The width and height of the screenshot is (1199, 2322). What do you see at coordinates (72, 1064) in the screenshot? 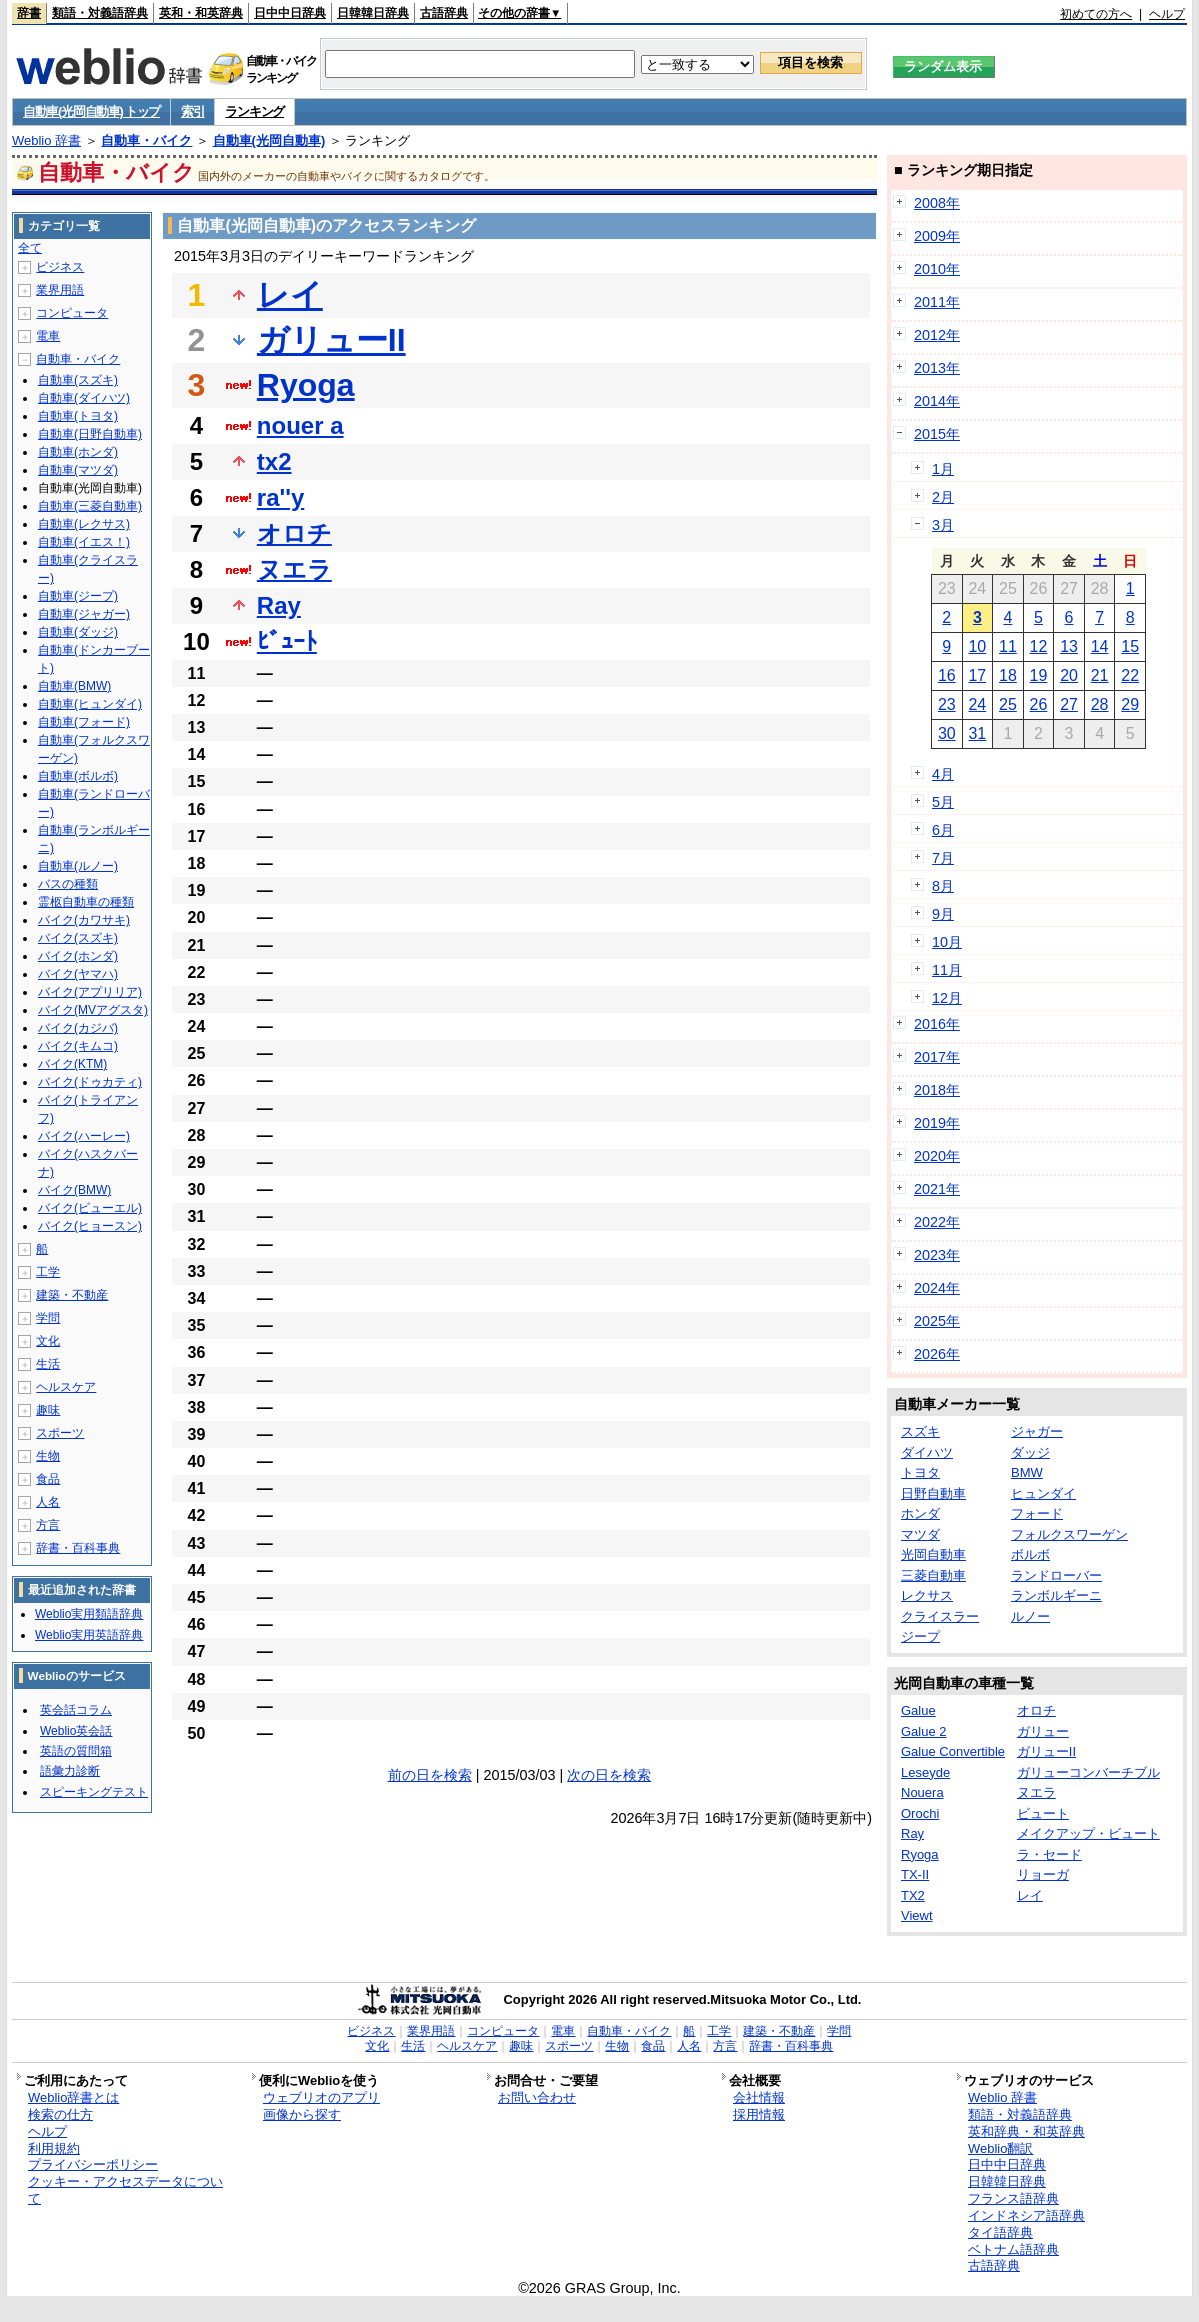
I see `バイク(KTM)` at bounding box center [72, 1064].